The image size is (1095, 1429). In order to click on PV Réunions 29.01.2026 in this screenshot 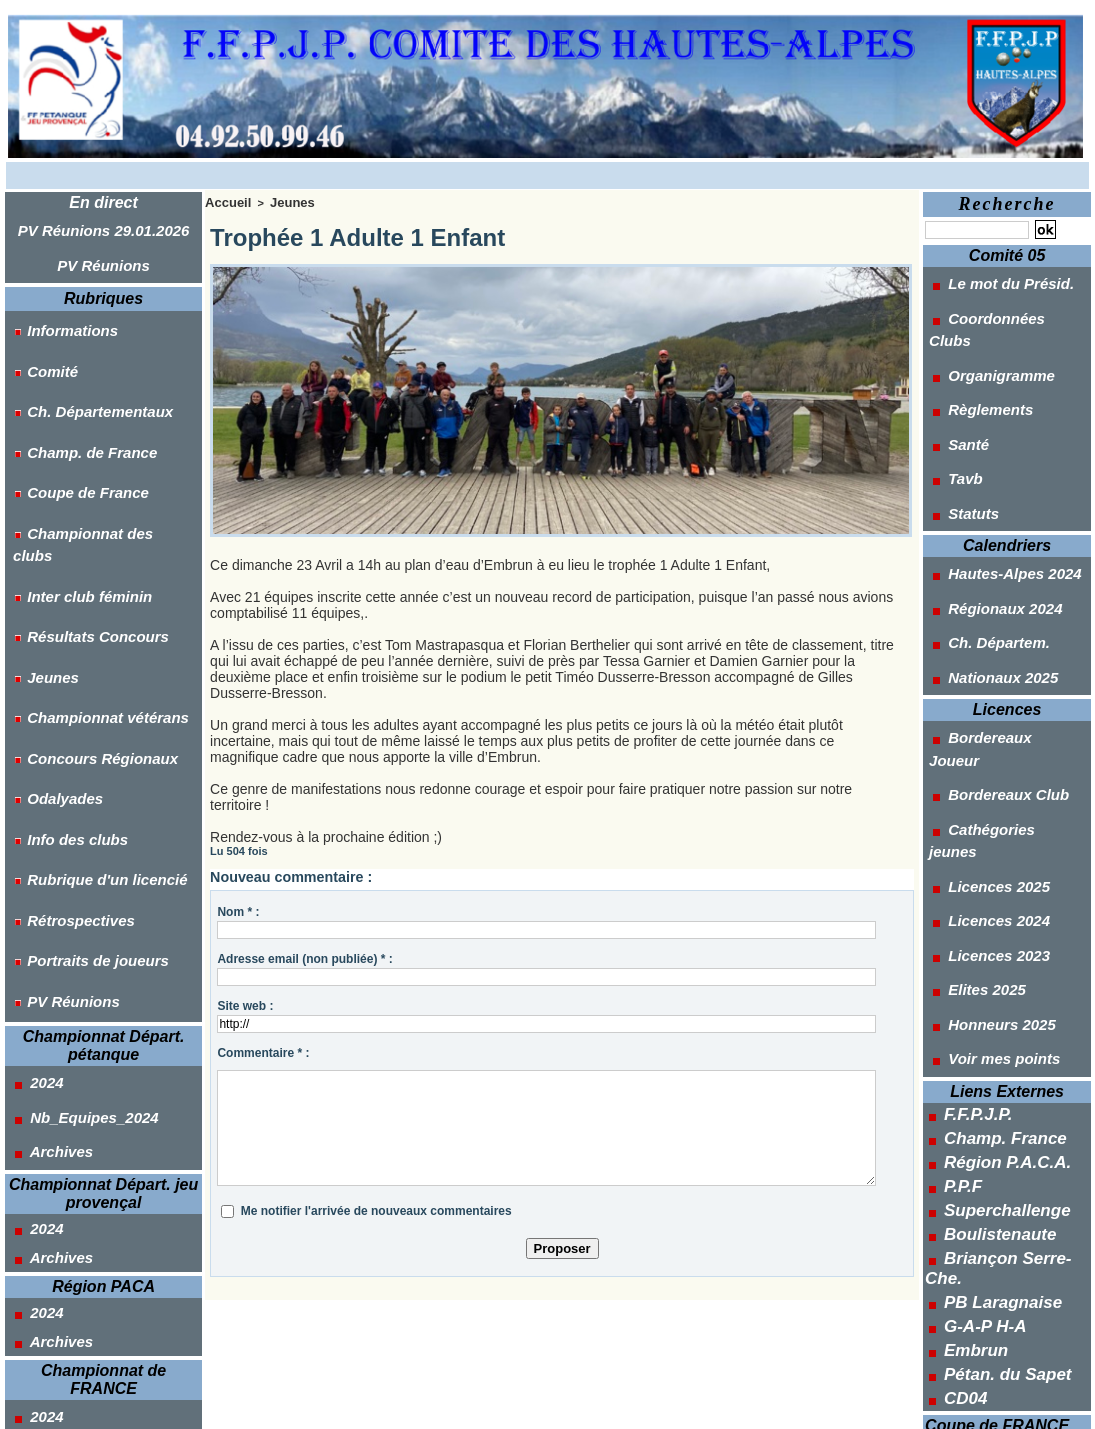, I will do `click(103, 227)`.